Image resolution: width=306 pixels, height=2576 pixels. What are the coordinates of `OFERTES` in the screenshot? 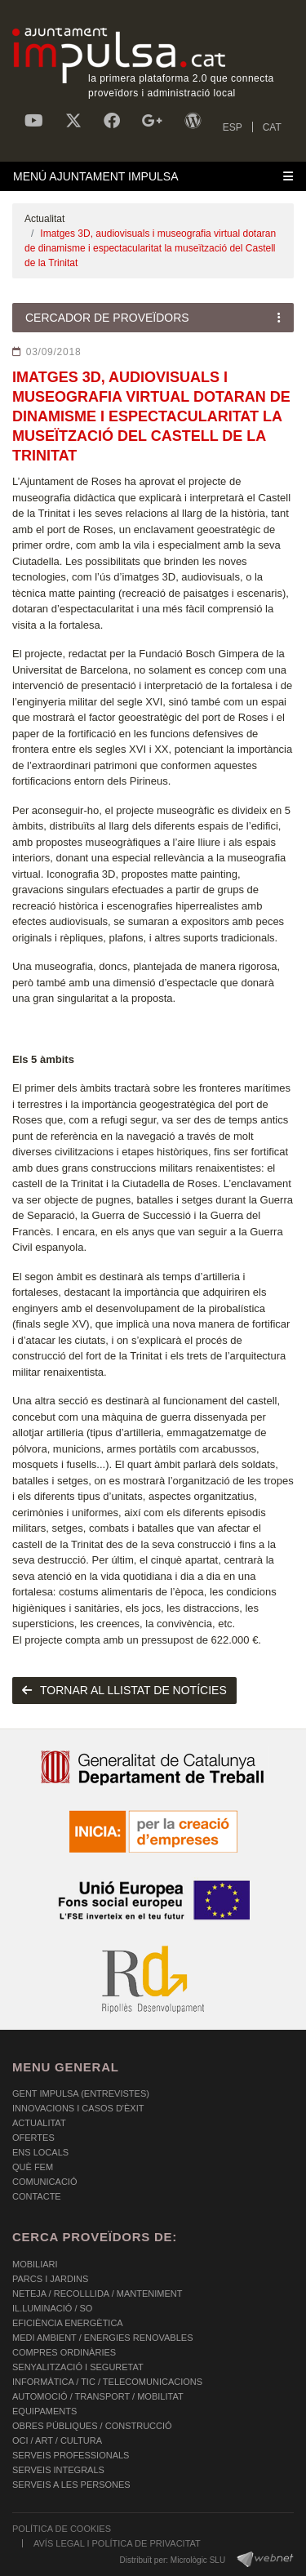 It's located at (33, 2137).